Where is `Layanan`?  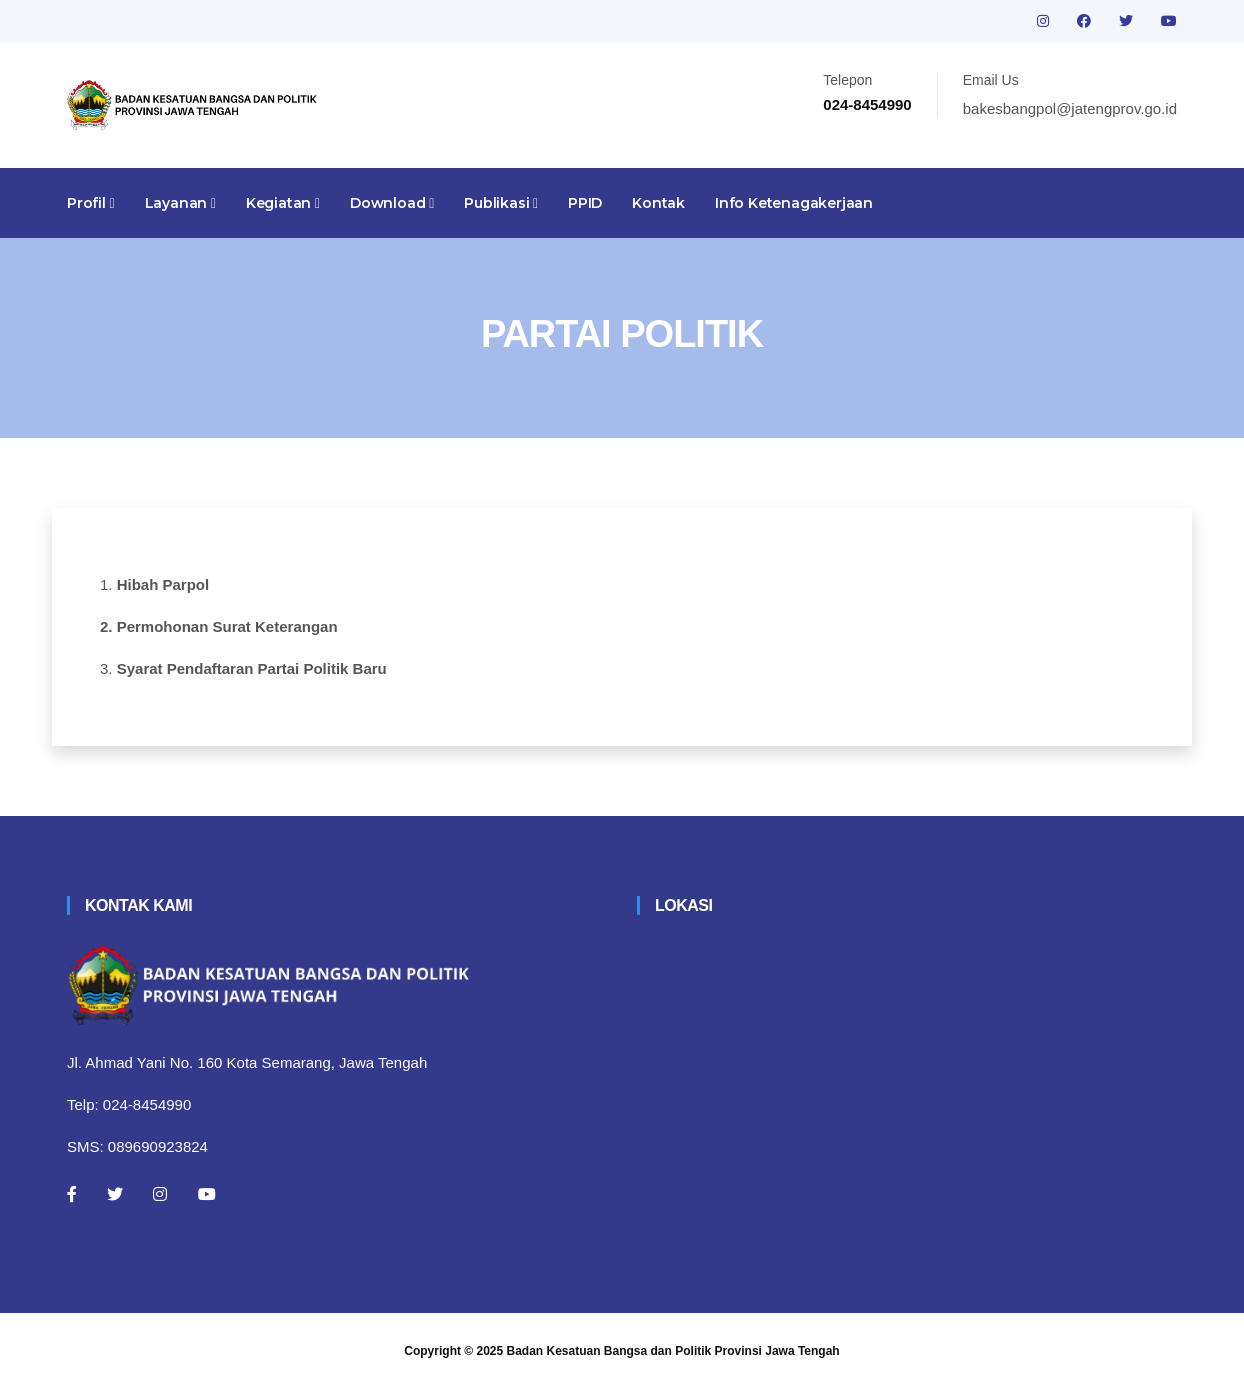 Layanan is located at coordinates (180, 203).